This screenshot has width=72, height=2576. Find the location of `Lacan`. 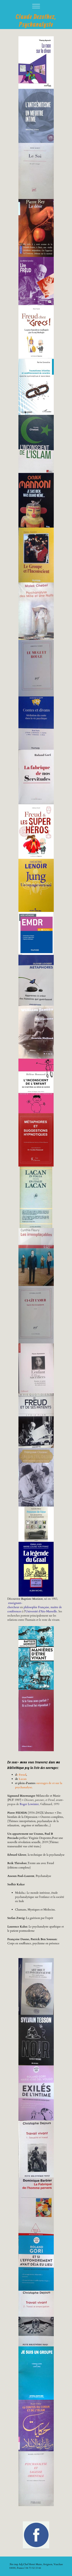

Lacan is located at coordinates (23, 1779).